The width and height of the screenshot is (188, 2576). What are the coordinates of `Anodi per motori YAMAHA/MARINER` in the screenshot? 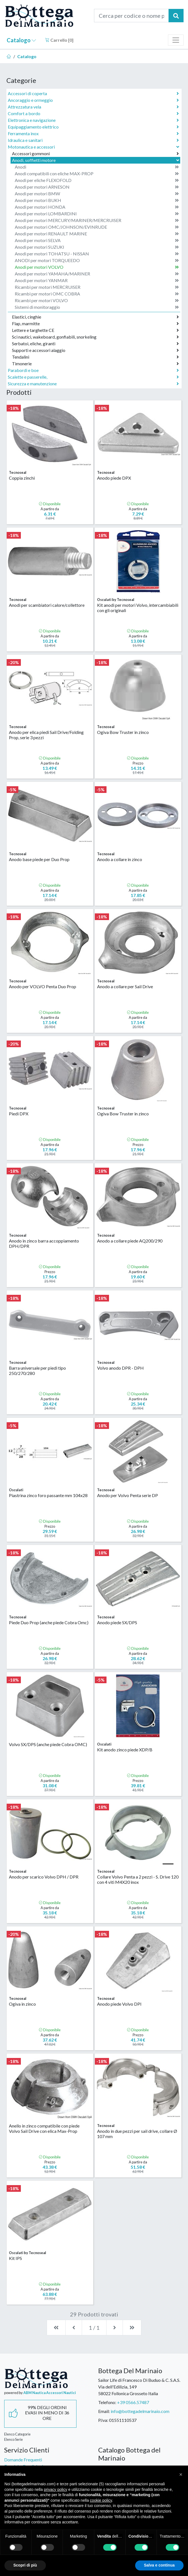 It's located at (97, 273).